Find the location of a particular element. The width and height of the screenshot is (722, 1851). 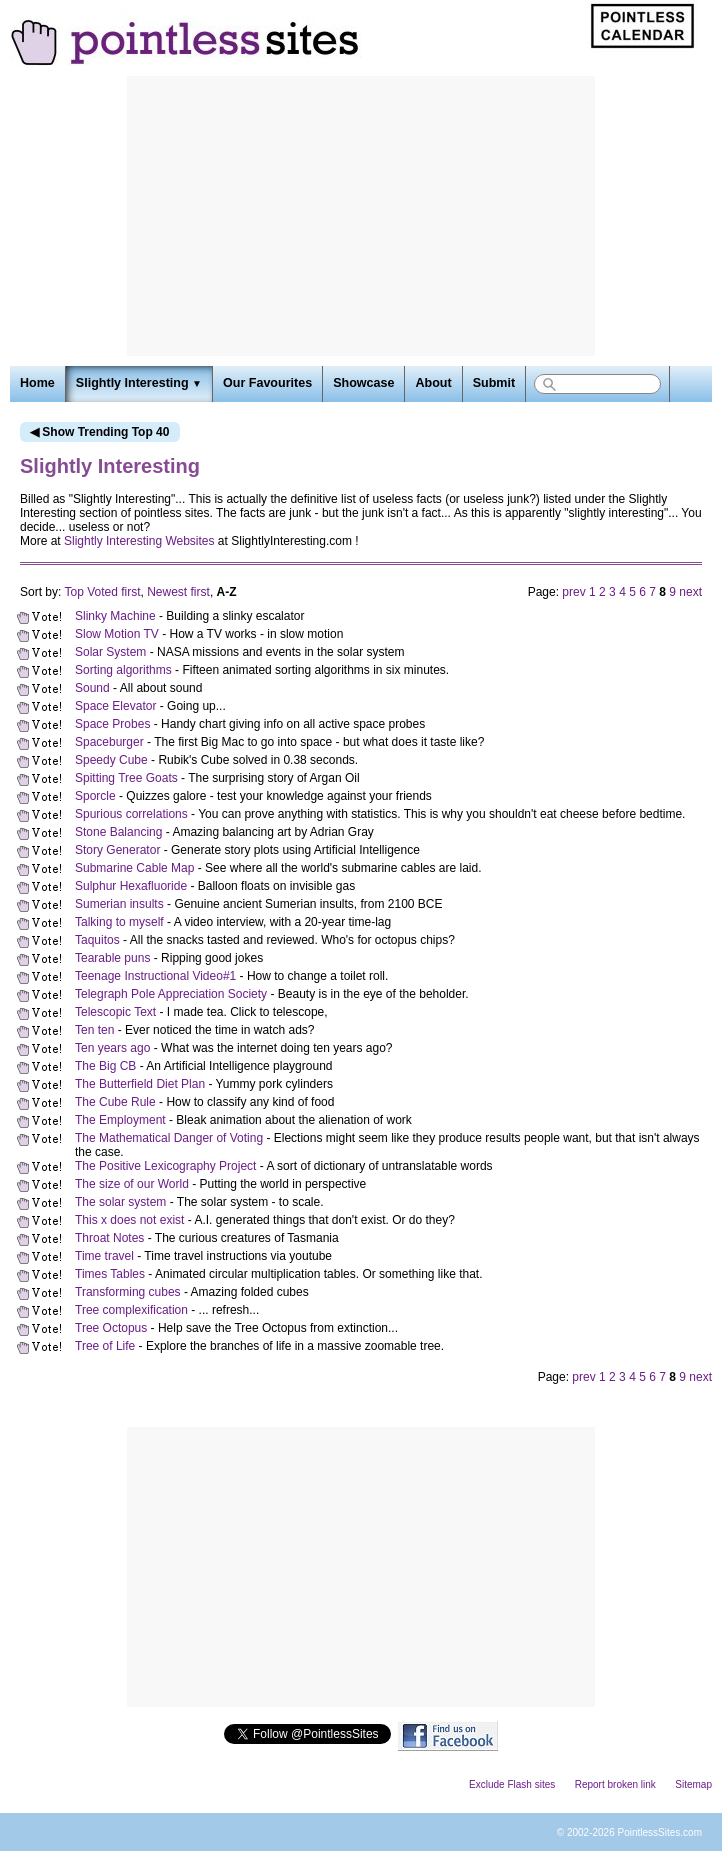

Sorting algorithms is located at coordinates (123, 670).